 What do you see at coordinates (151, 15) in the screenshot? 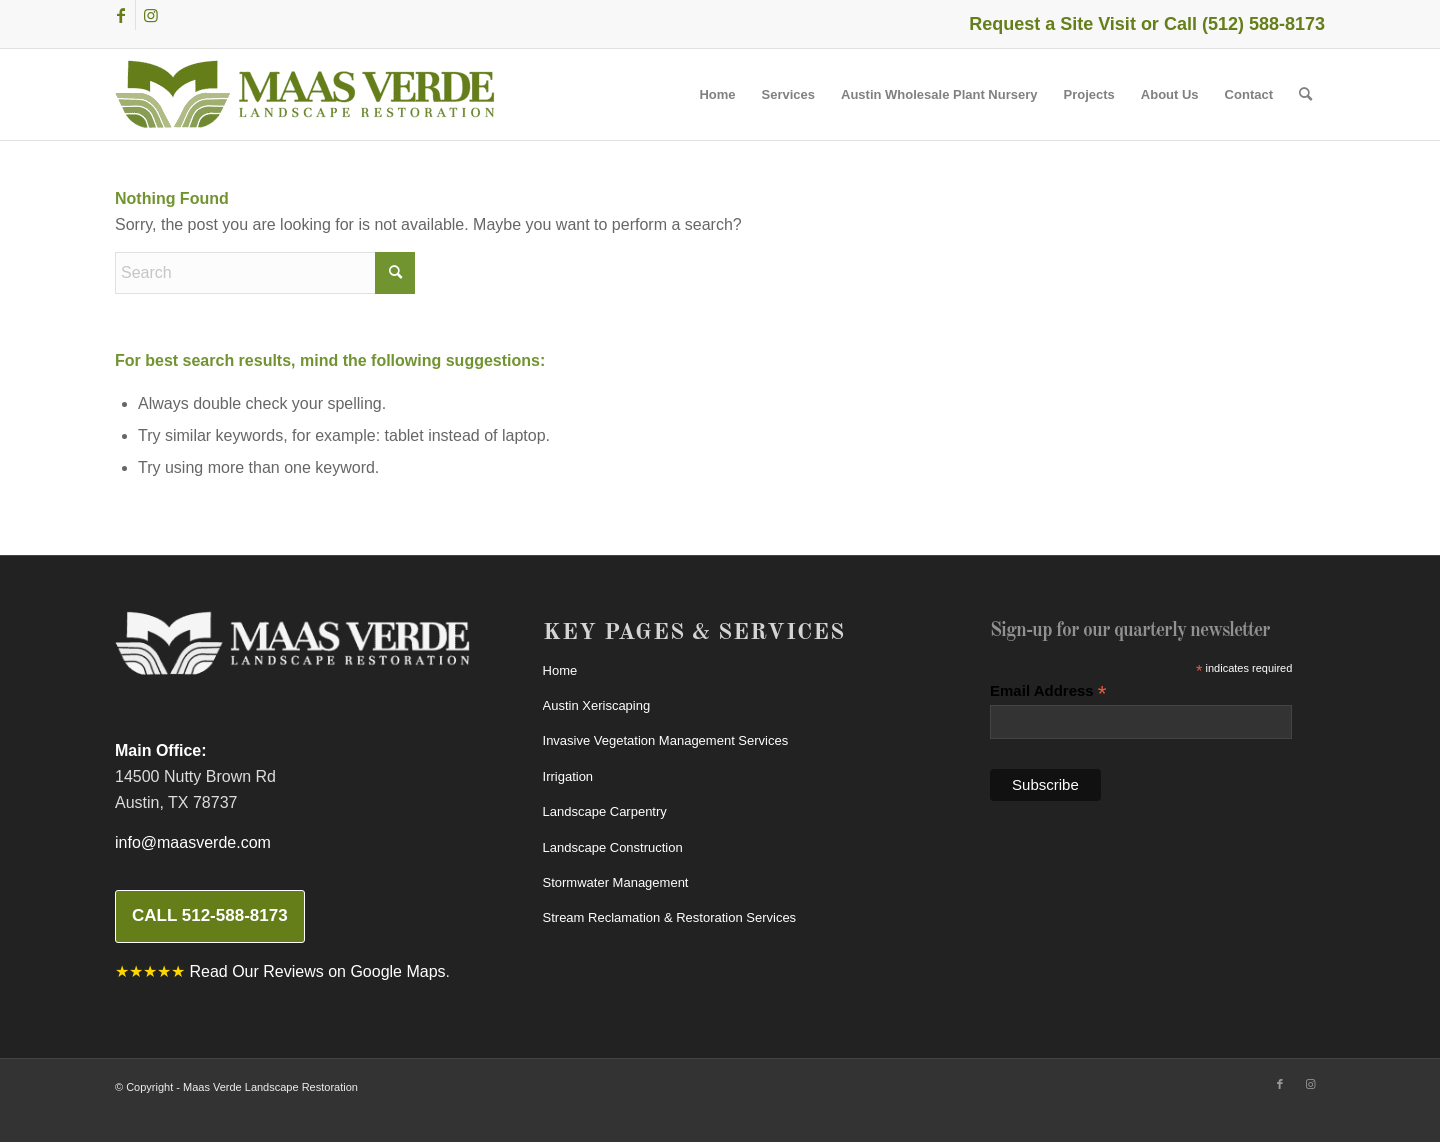
I see `[Link to Instagram]` at bounding box center [151, 15].